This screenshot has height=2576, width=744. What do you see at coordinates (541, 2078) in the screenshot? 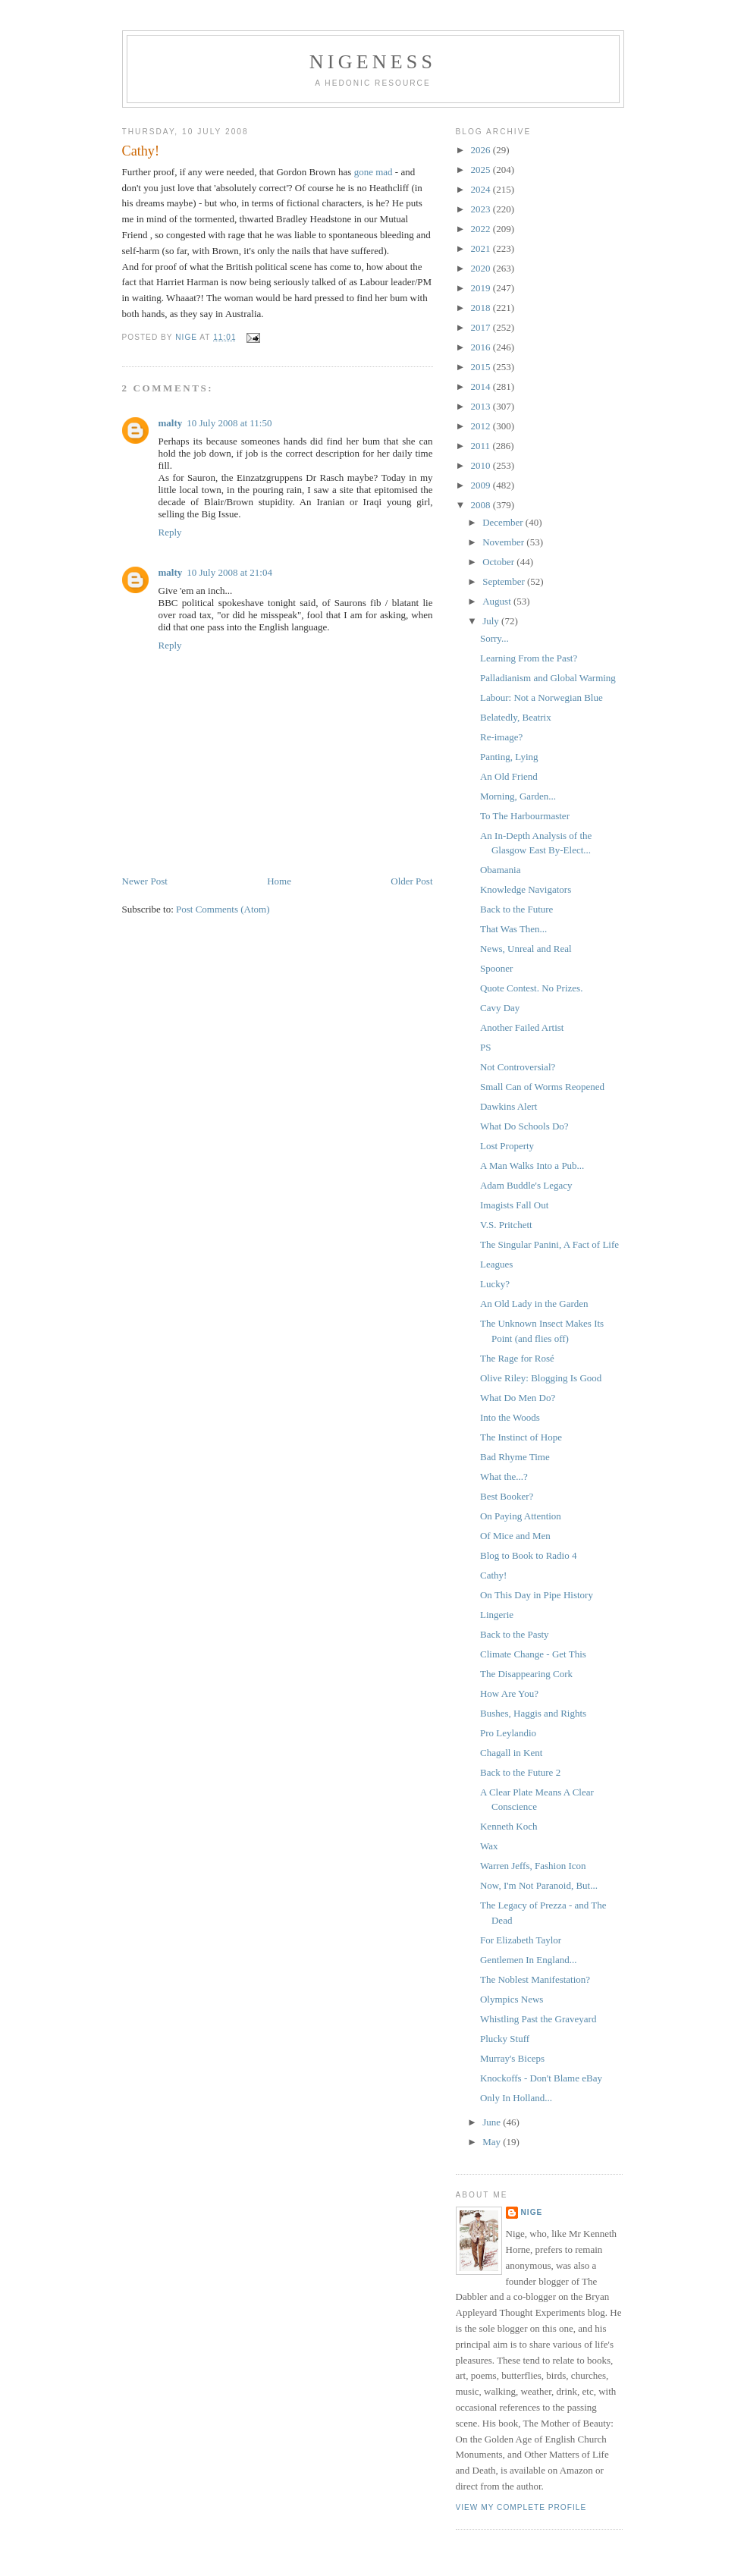
I see `Knockoffs - Don't Blame eBay` at bounding box center [541, 2078].